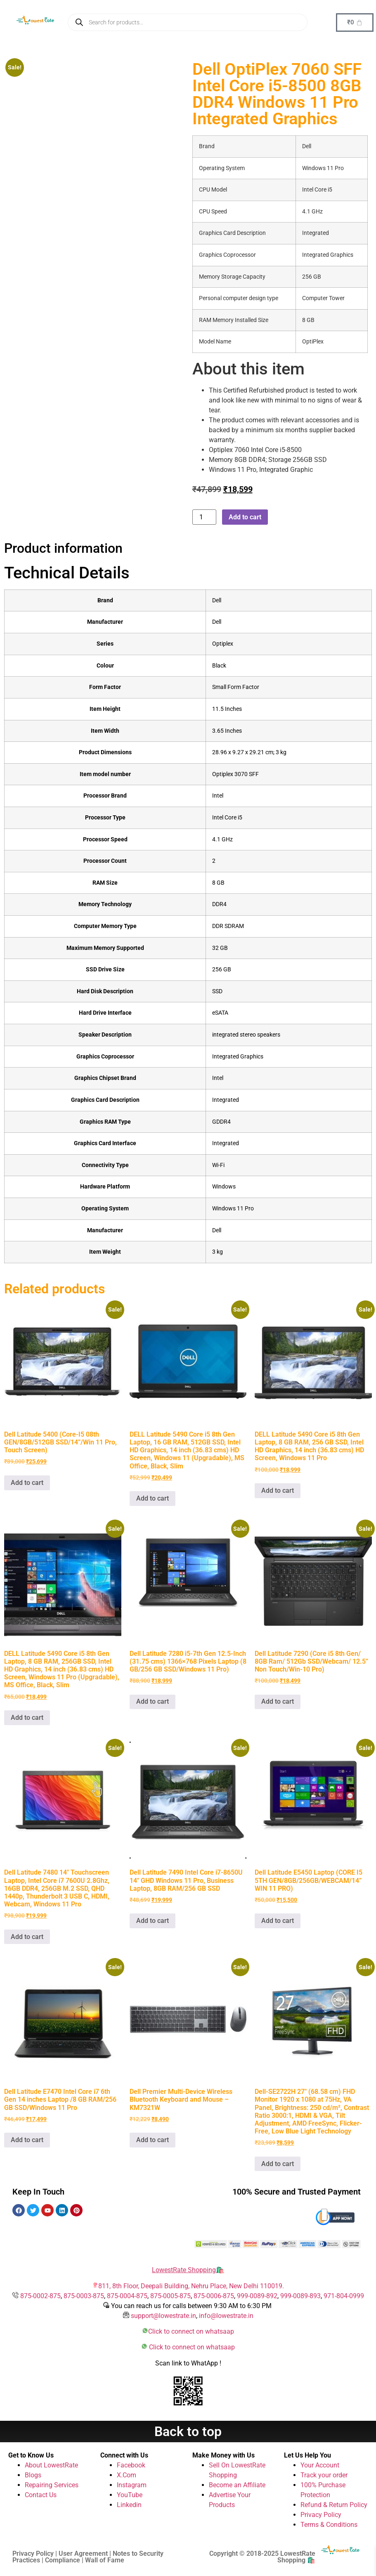  I want to click on Track your order, so click(324, 2475).